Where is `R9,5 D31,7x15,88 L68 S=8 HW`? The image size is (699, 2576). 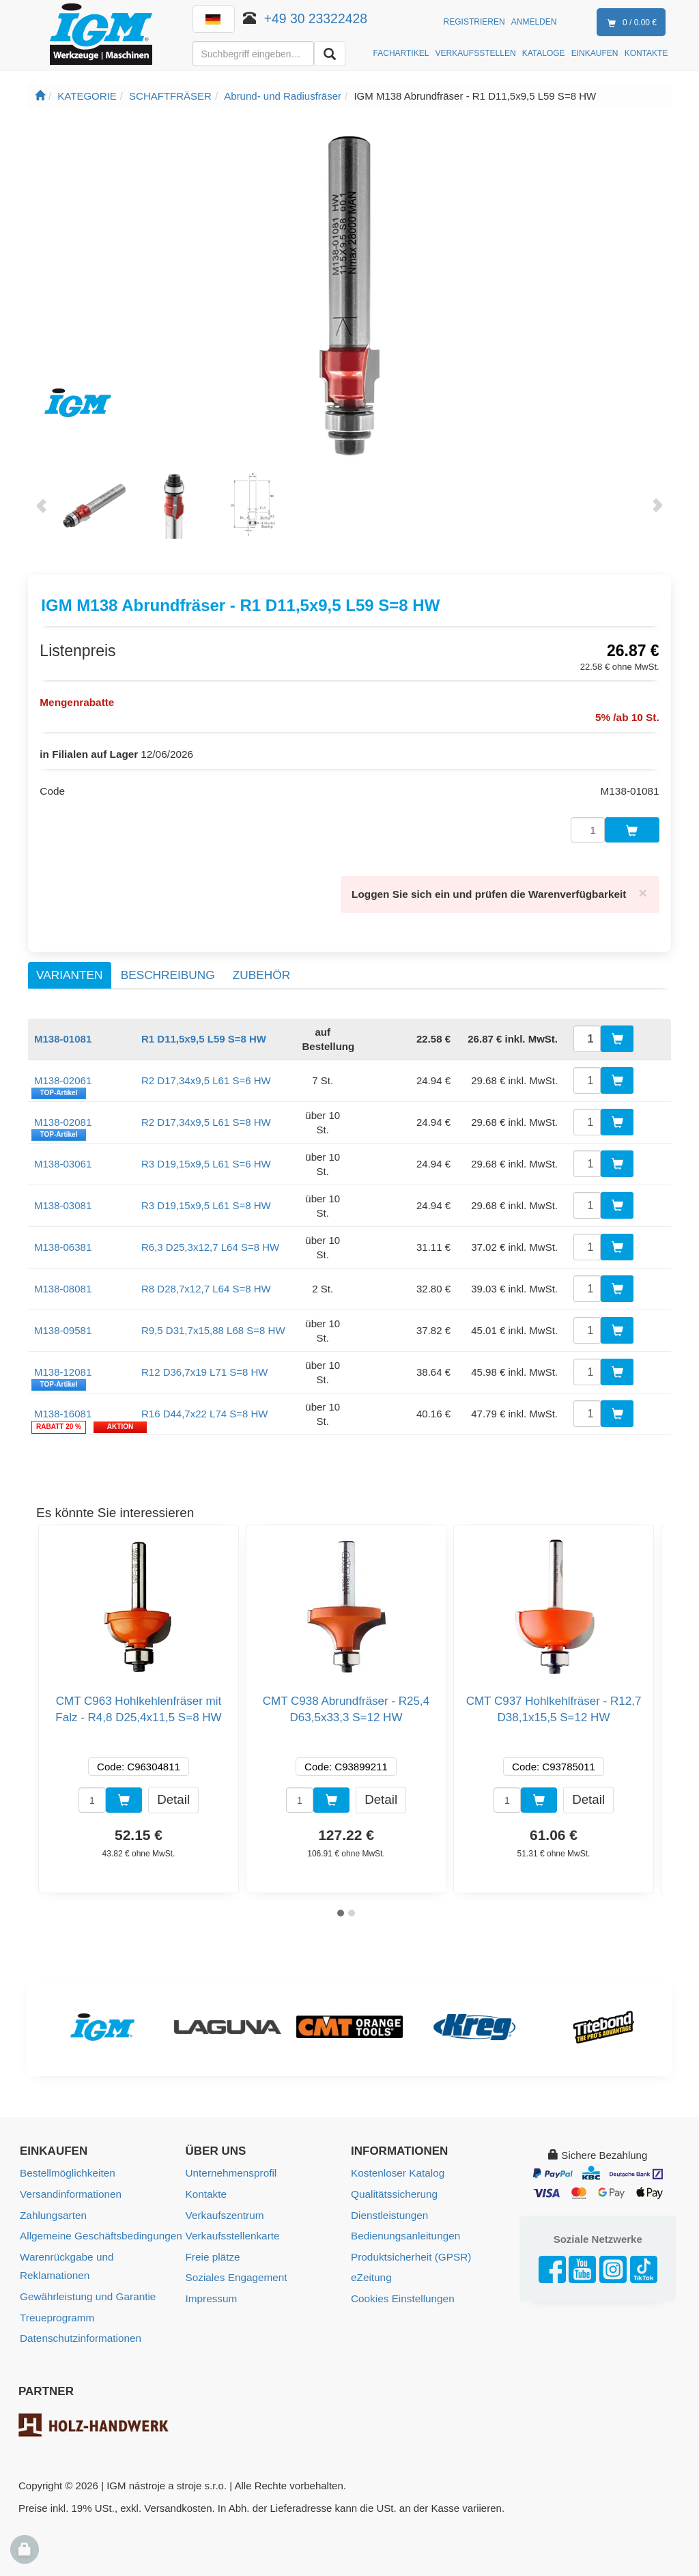 R9,5 D31,7x15,88 L68 S=8 HW is located at coordinates (213, 1325).